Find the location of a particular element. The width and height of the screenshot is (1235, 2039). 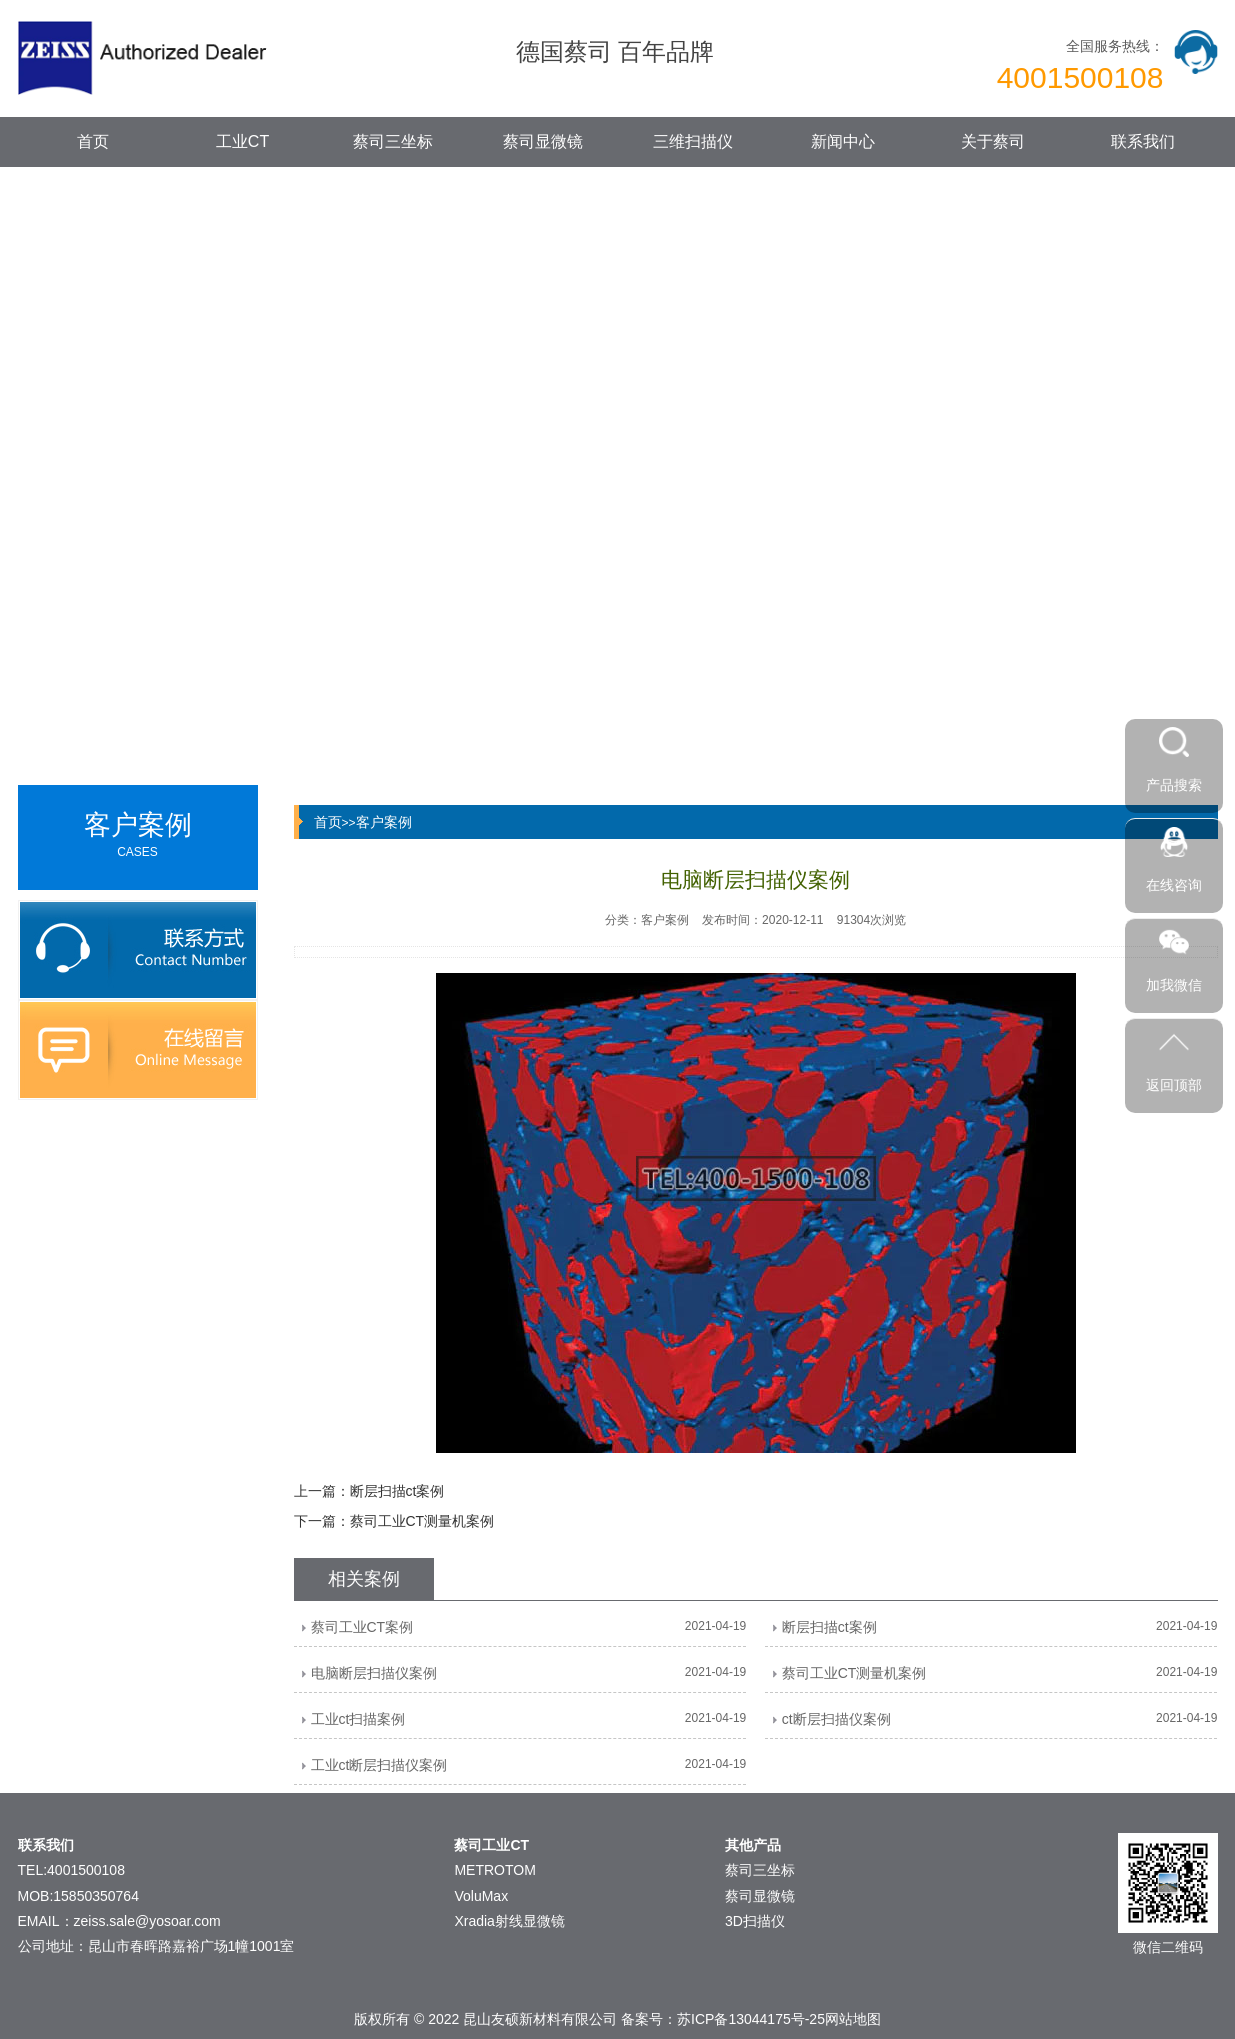

Xradia射线显微镜 is located at coordinates (509, 1921).